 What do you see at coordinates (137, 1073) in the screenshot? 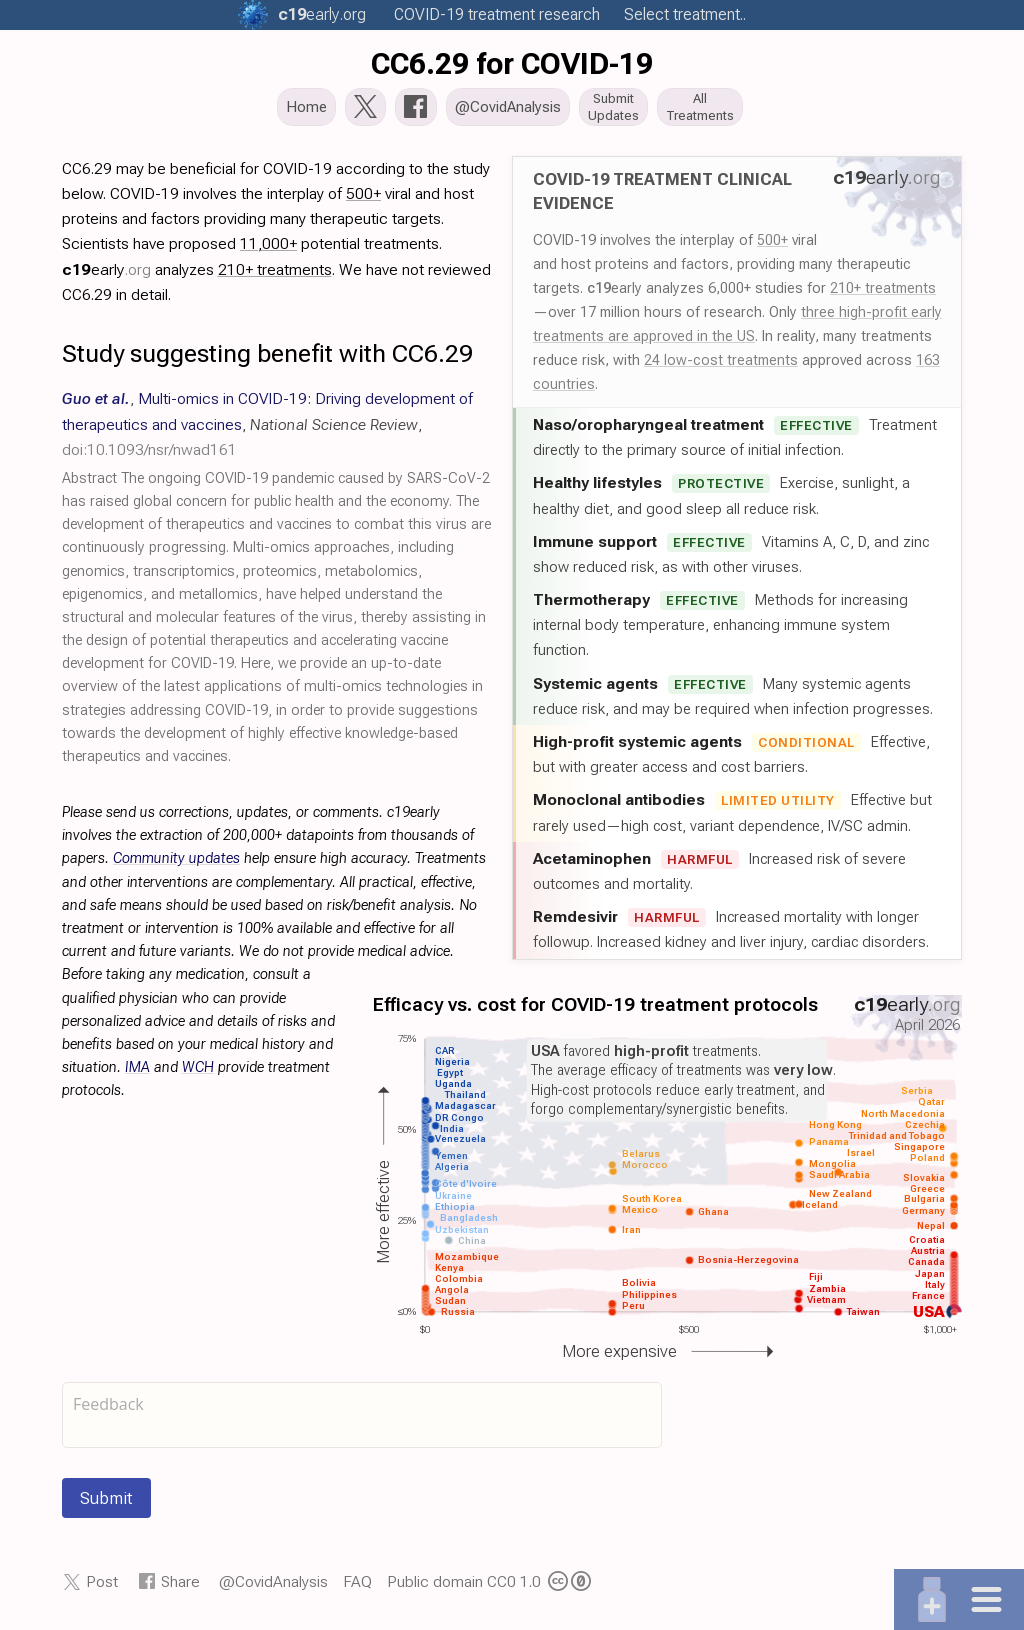
I see `IMA` at bounding box center [137, 1073].